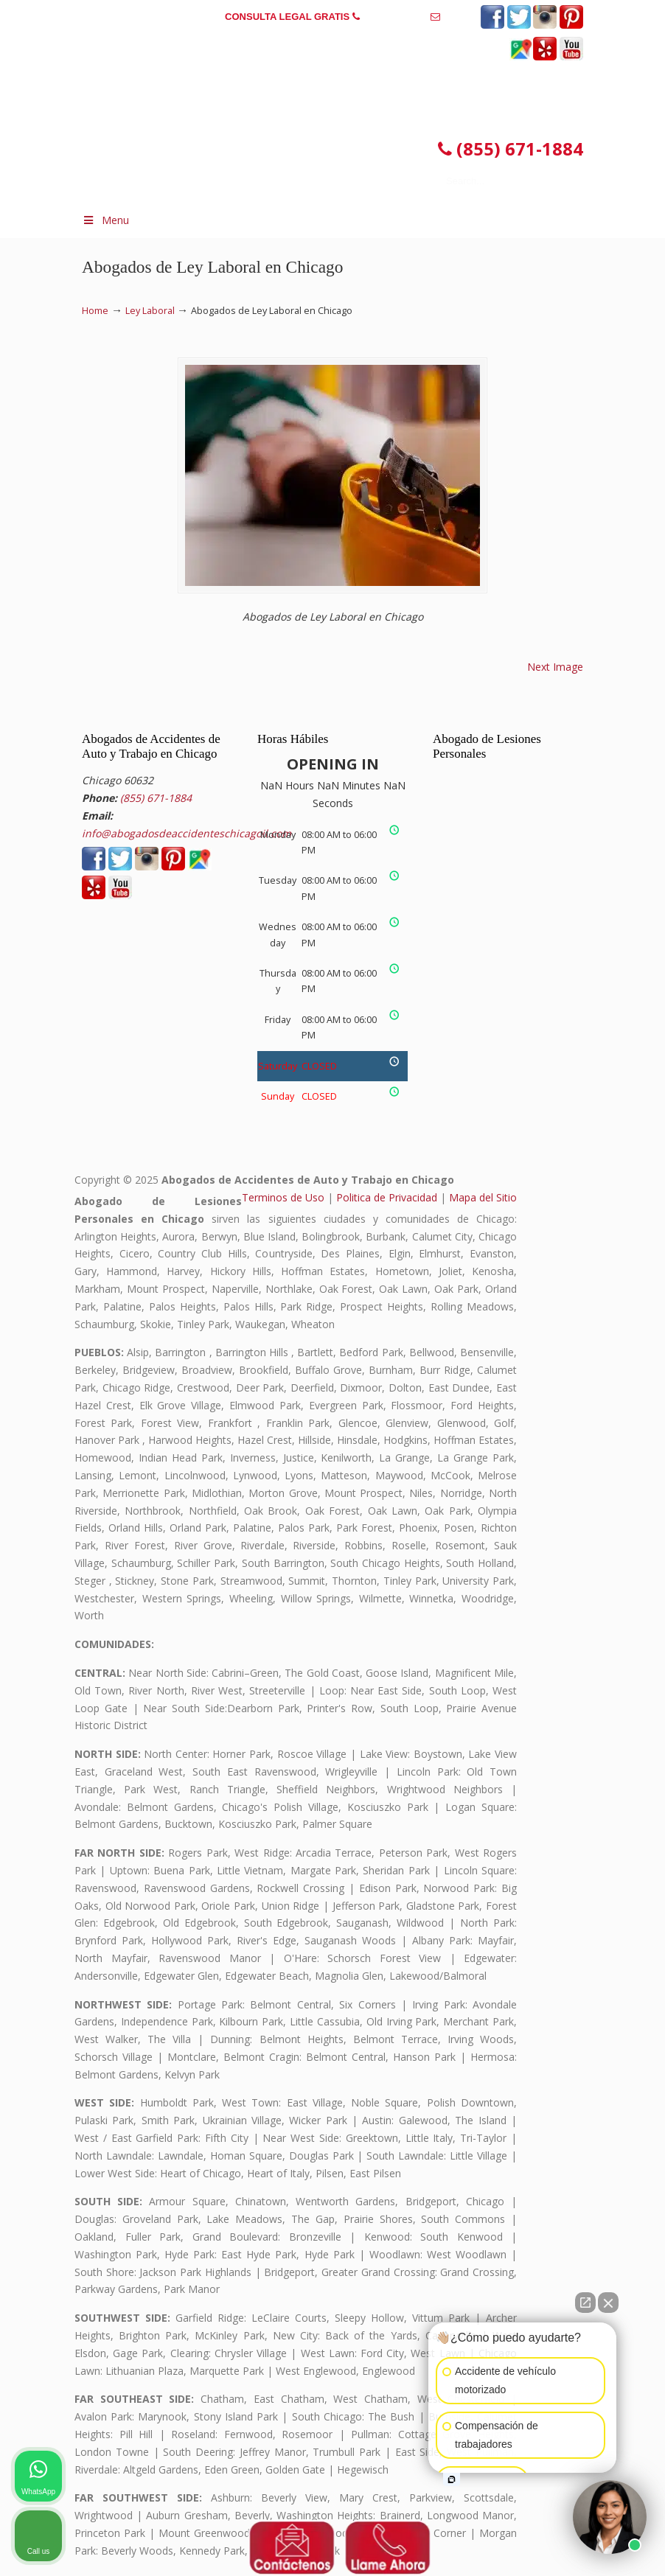 The height and width of the screenshot is (2576, 665). I want to click on Terminos de Uso, so click(283, 1197).